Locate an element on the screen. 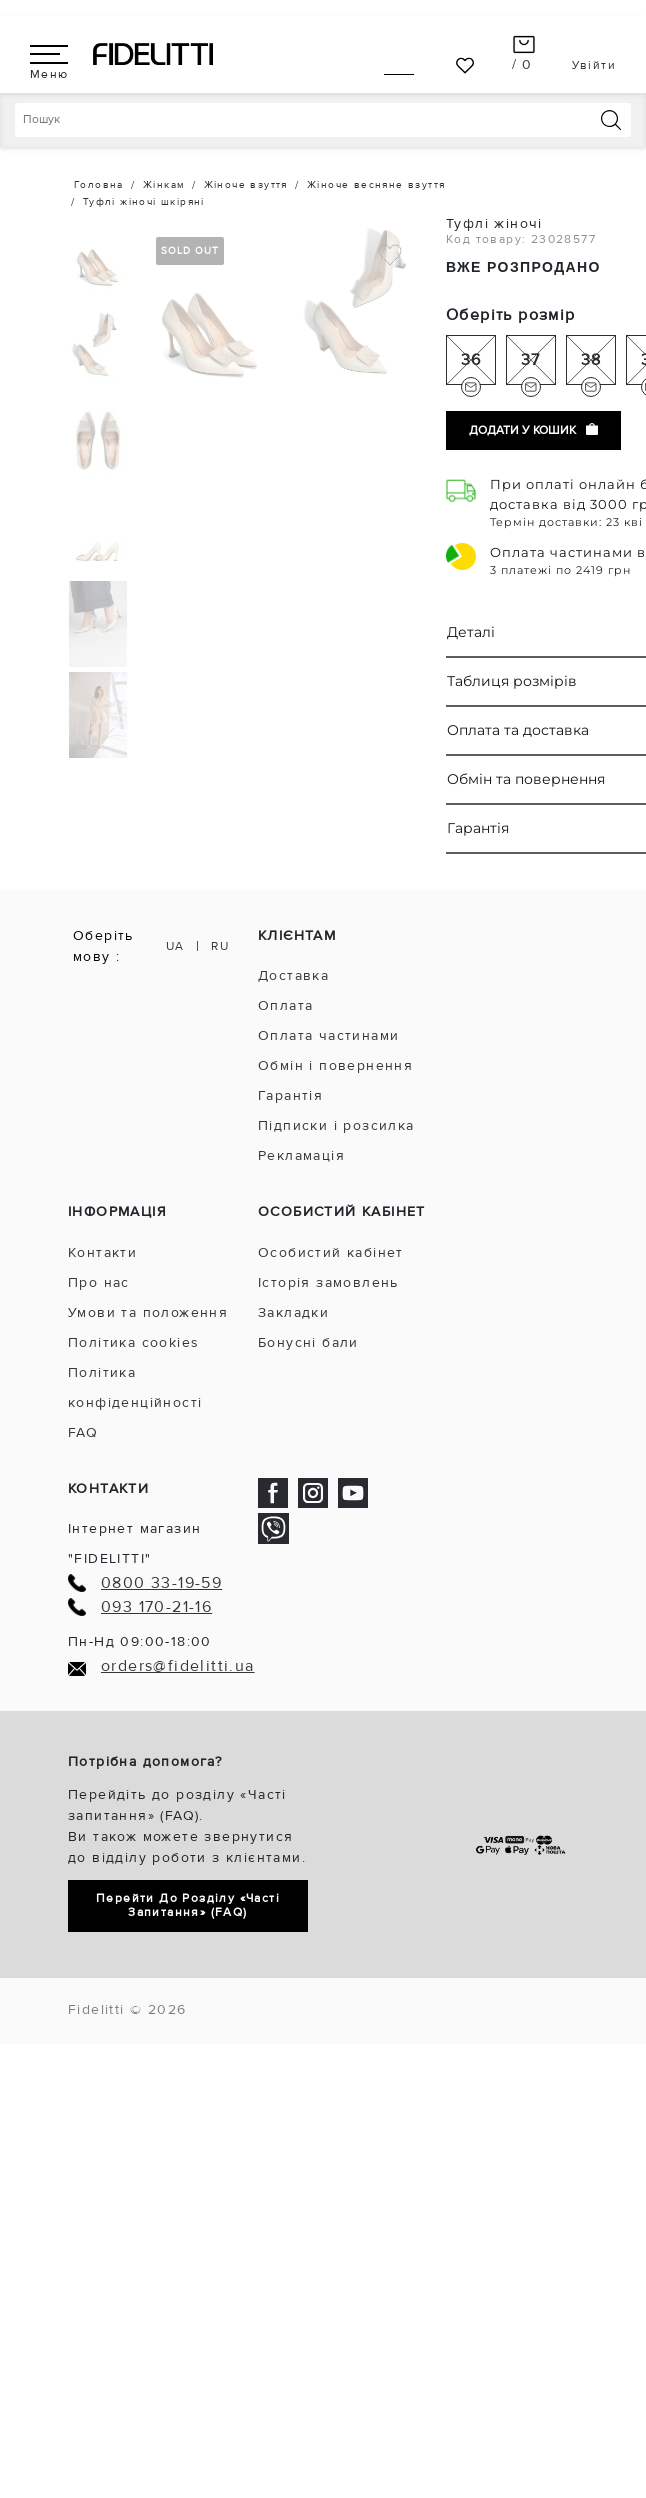  Рекламація is located at coordinates (301, 1155).